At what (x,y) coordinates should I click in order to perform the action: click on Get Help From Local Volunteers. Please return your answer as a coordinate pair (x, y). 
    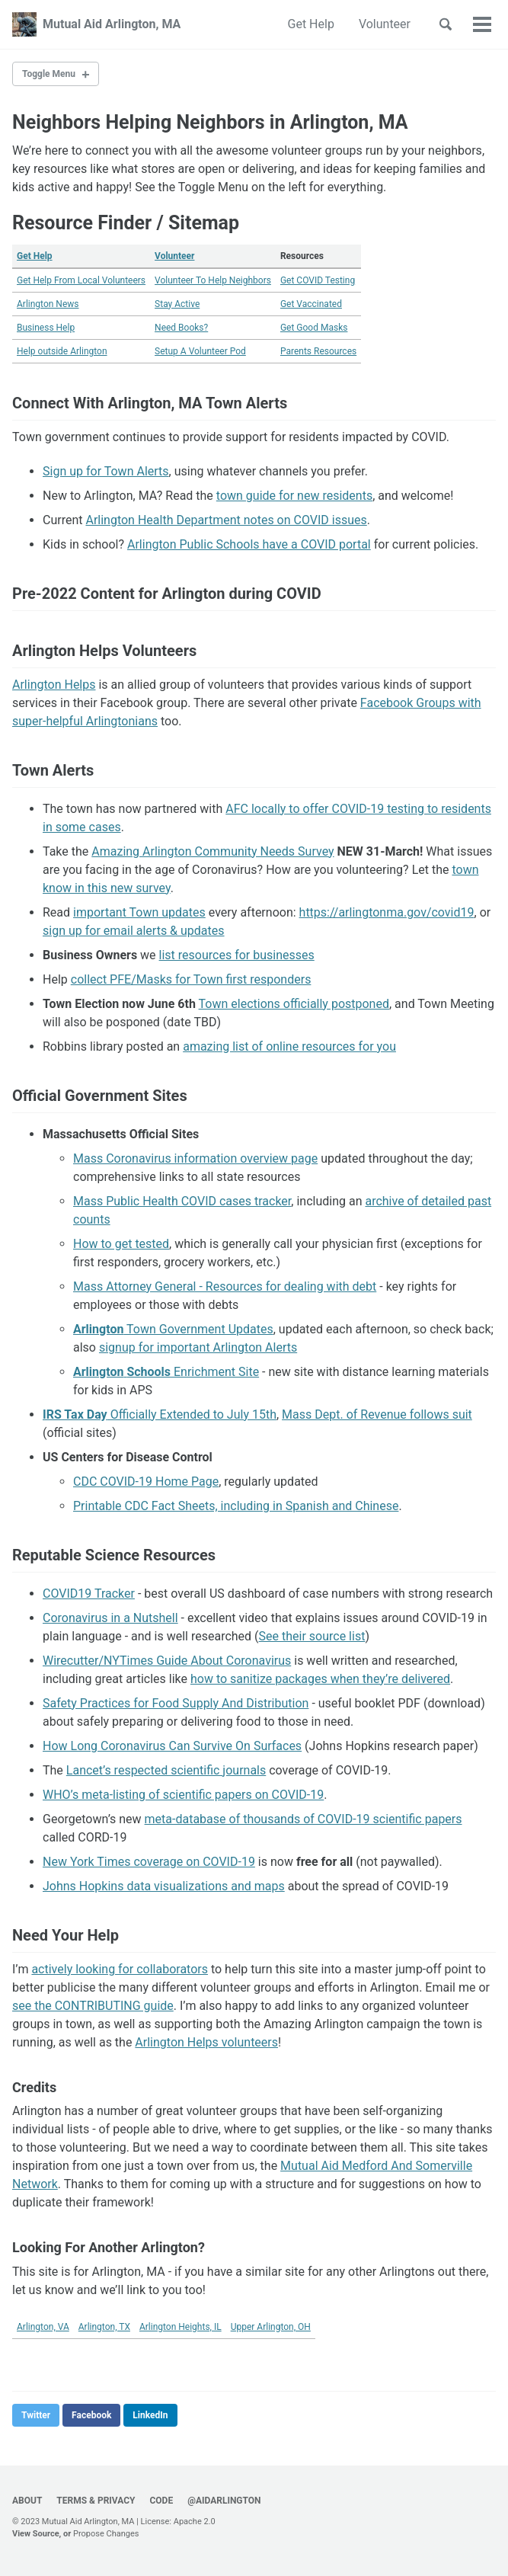
    Looking at the image, I should click on (81, 280).